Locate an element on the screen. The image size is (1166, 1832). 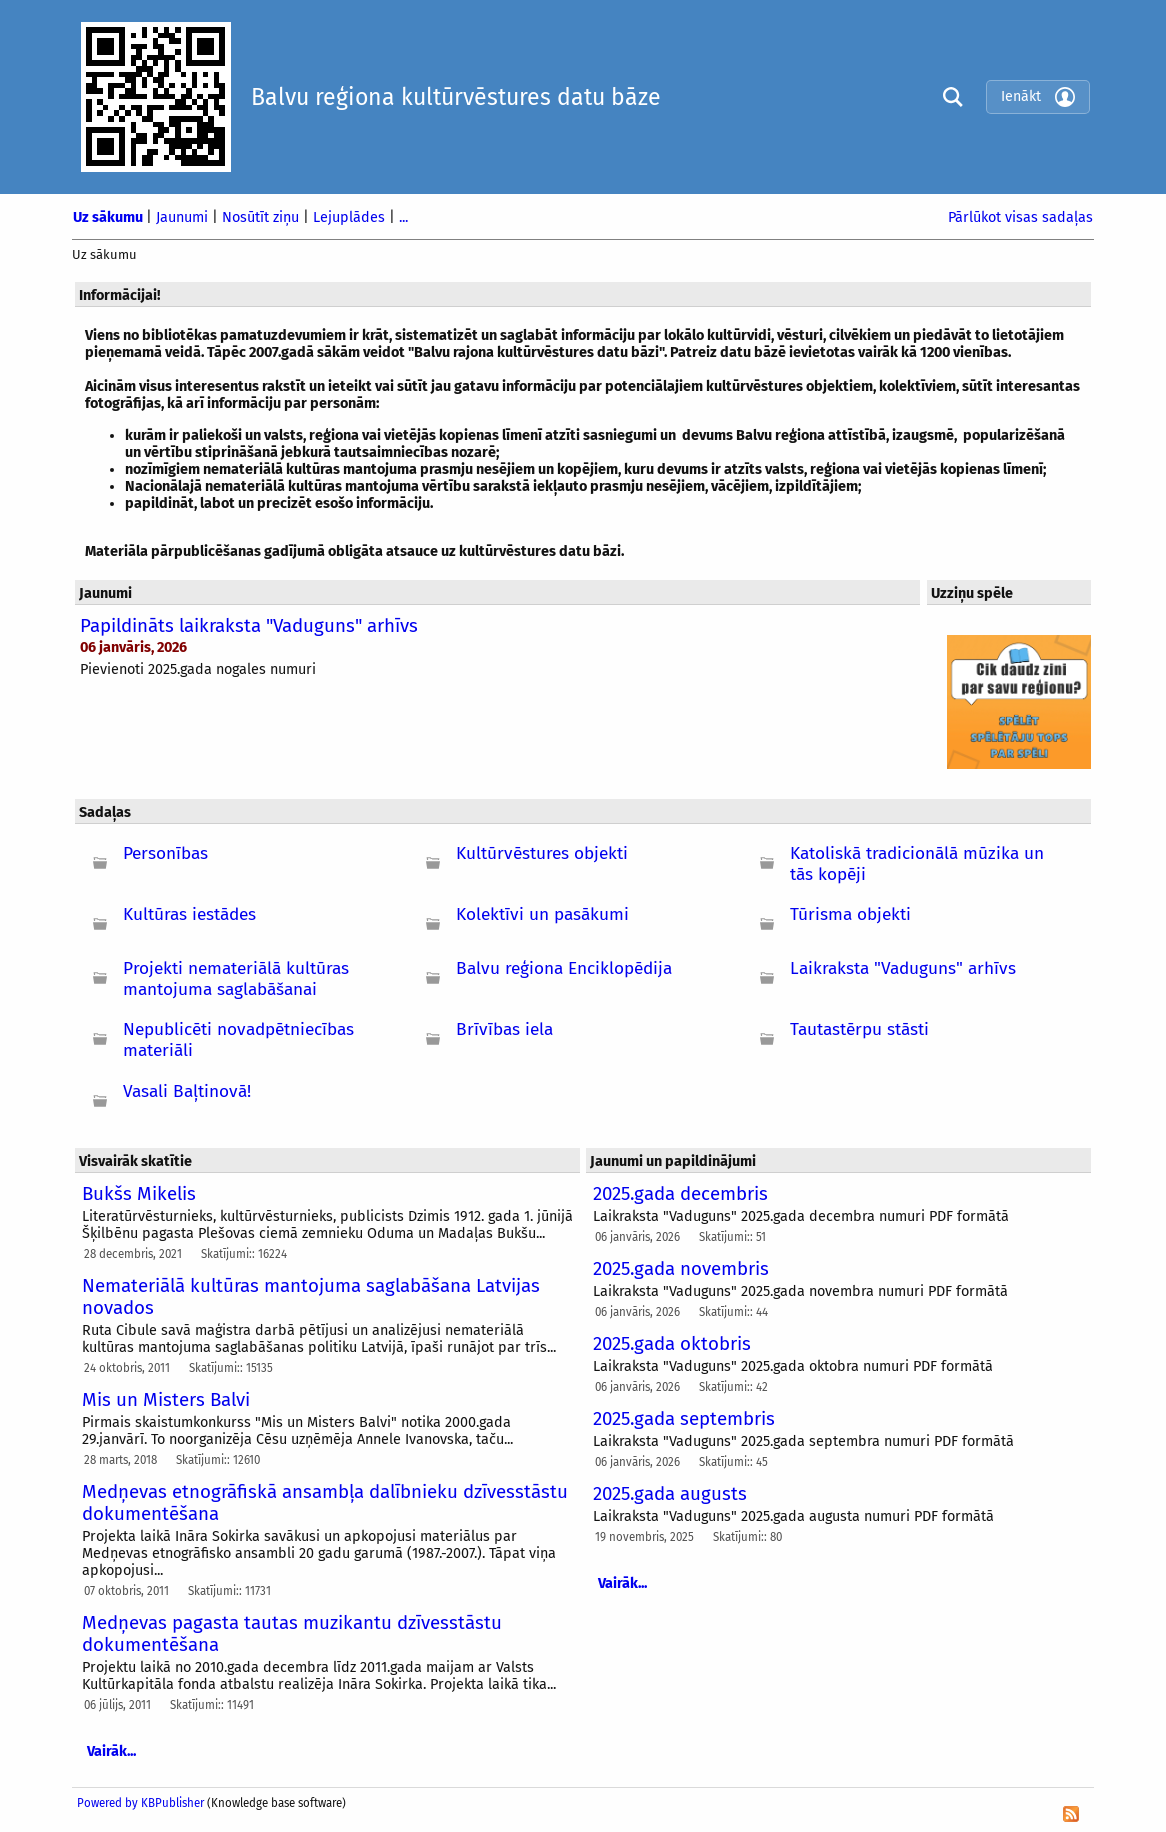
Nosūtīt ziņu is located at coordinates (262, 217).